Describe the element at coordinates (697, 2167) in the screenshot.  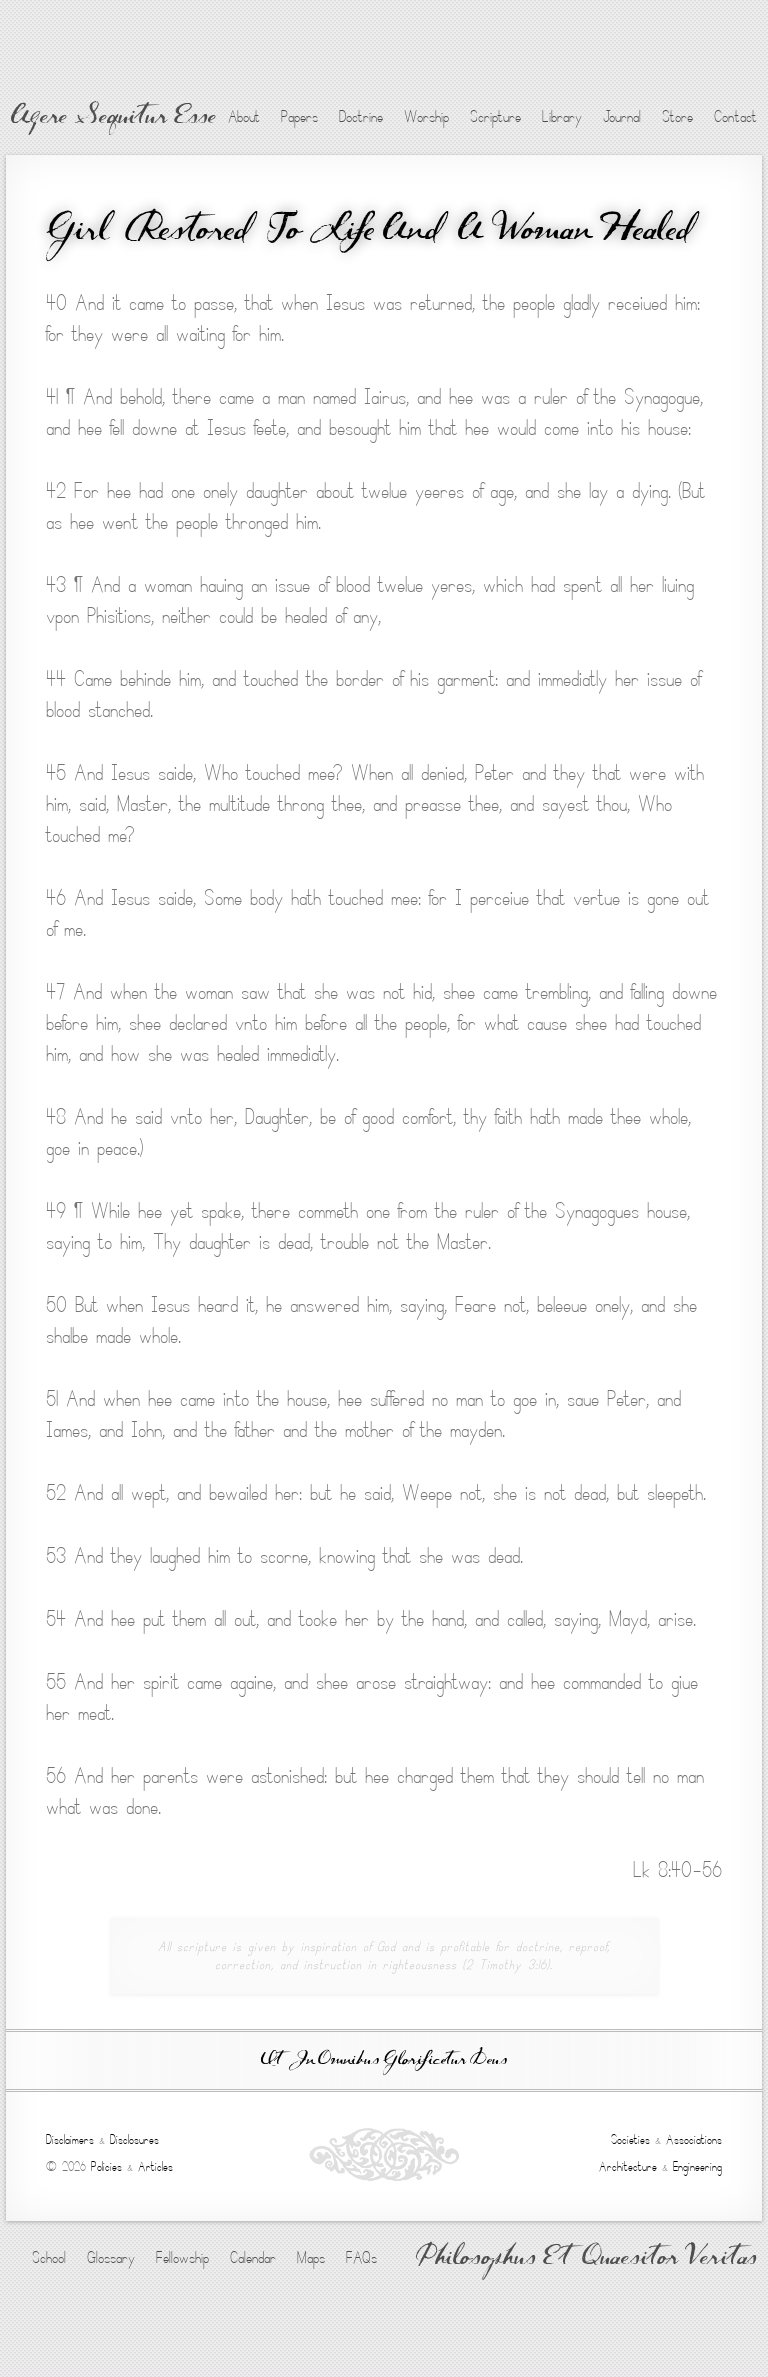
I see `Engineering` at that location.